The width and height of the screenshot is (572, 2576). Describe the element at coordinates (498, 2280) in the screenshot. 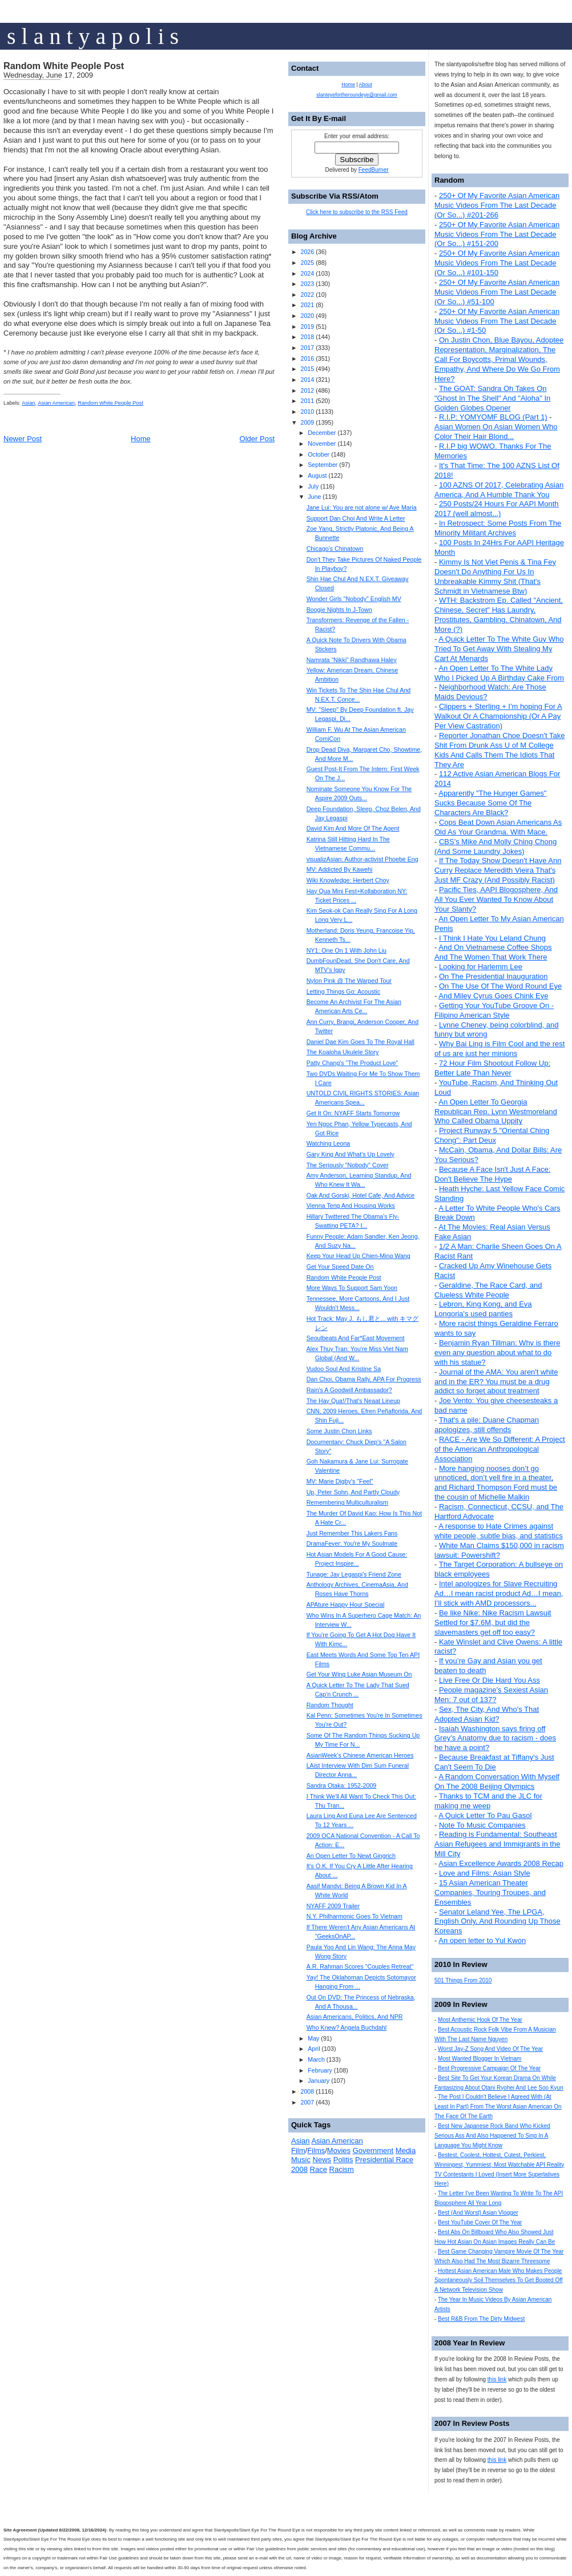

I see `Hottest Asian American Male Who Makes People Spontaneously Soil Themselves To Get Booted Off A Network Television Show` at that location.